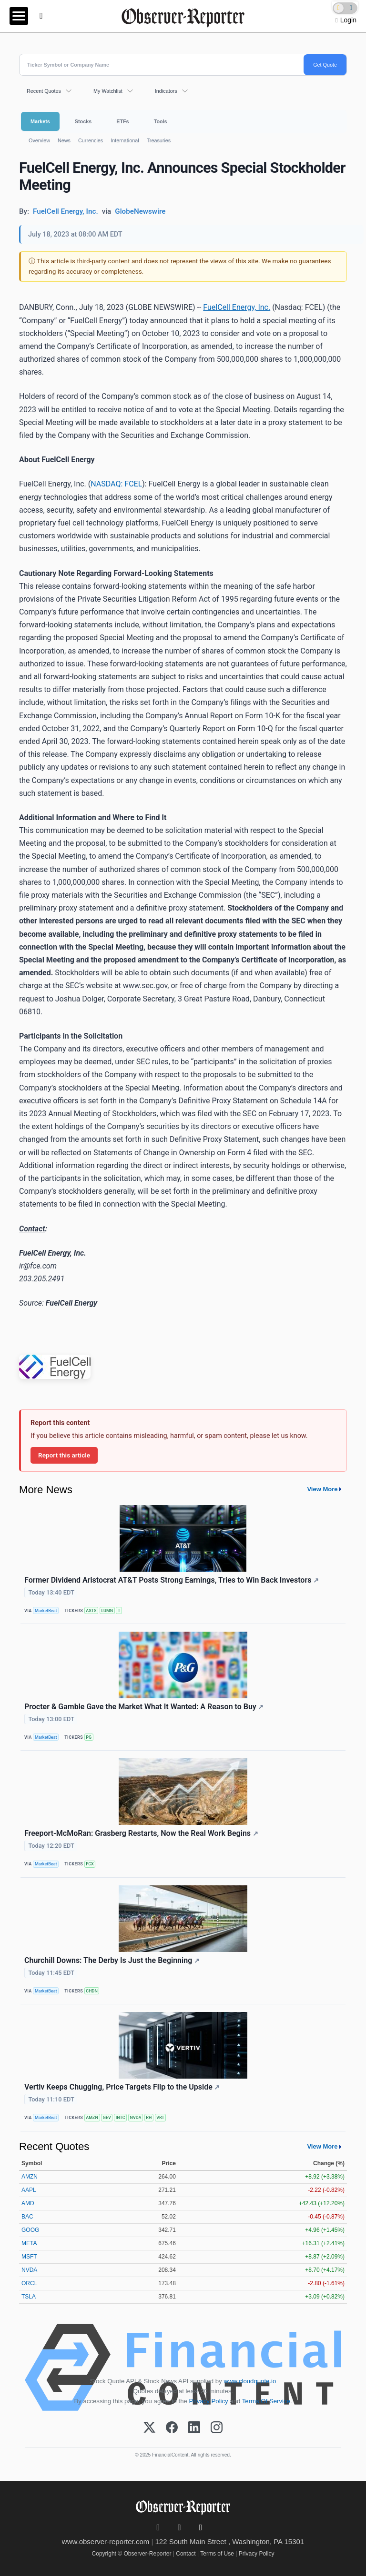 This screenshot has width=366, height=2576. What do you see at coordinates (107, 91) in the screenshot?
I see `My Watchlist` at bounding box center [107, 91].